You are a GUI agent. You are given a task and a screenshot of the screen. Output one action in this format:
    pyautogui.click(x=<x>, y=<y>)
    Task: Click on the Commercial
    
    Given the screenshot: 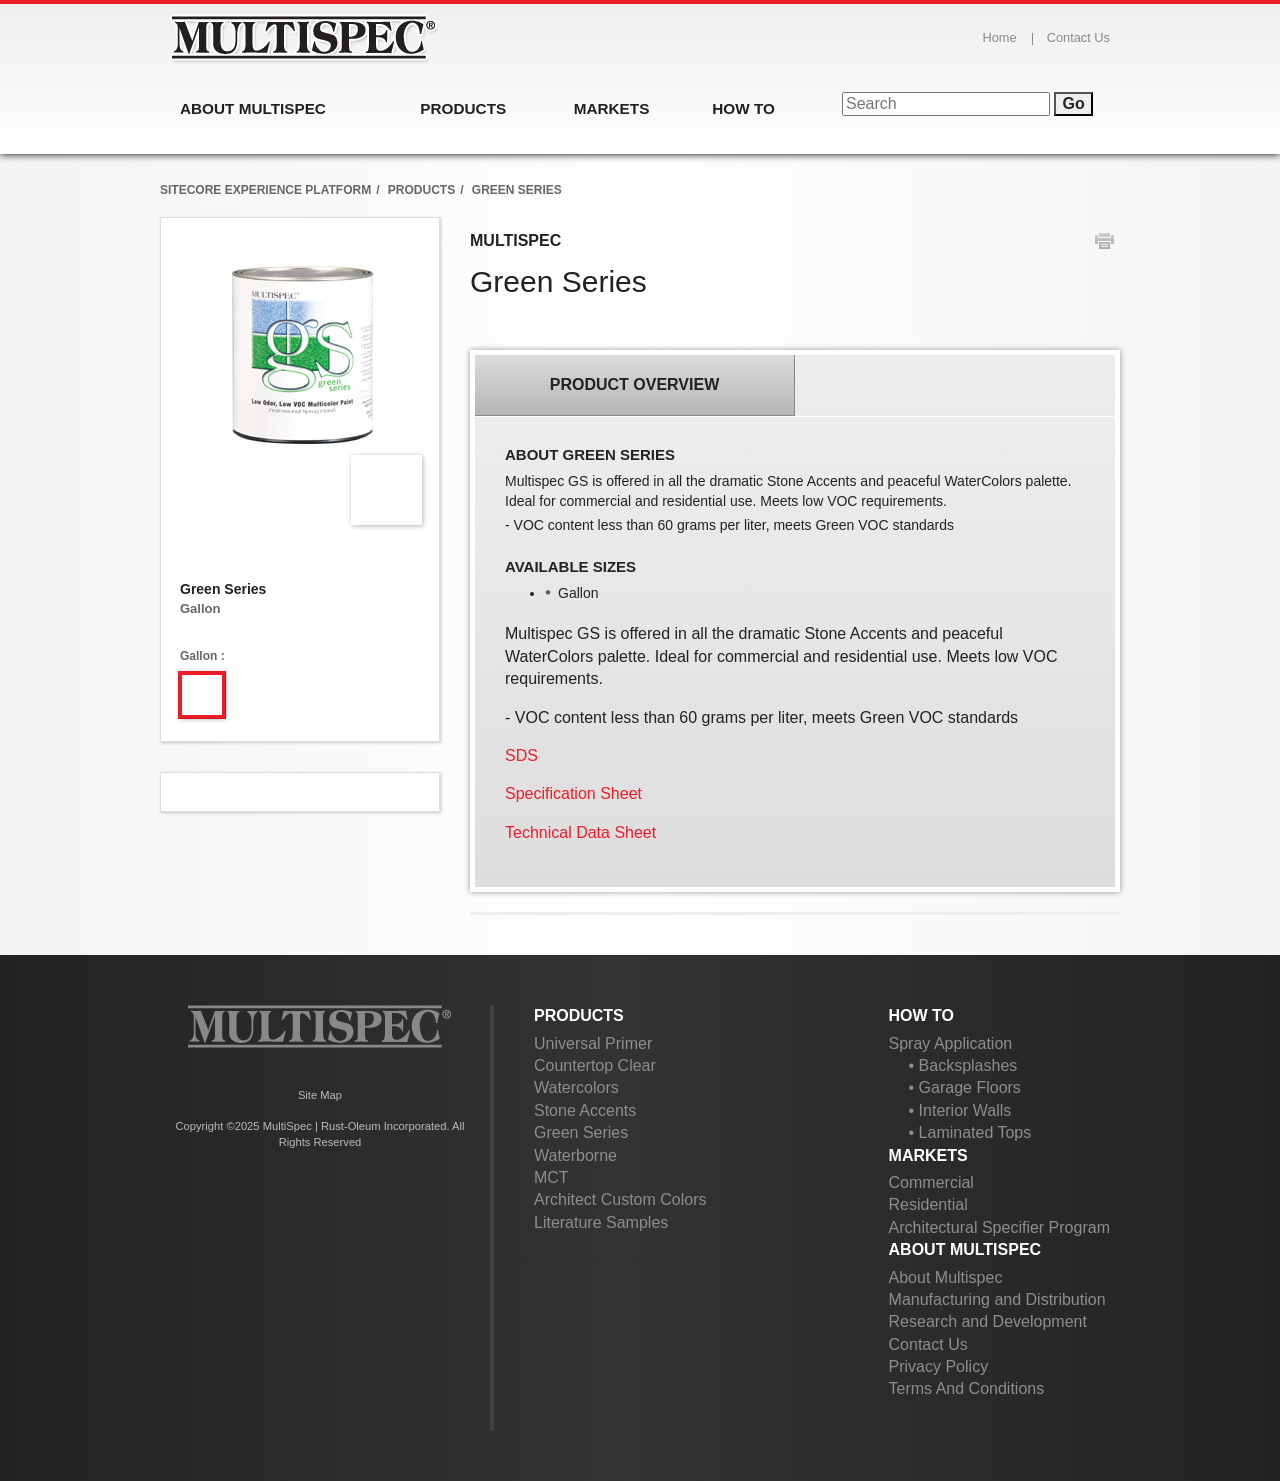 What is the action you would take?
    pyautogui.click(x=931, y=1182)
    